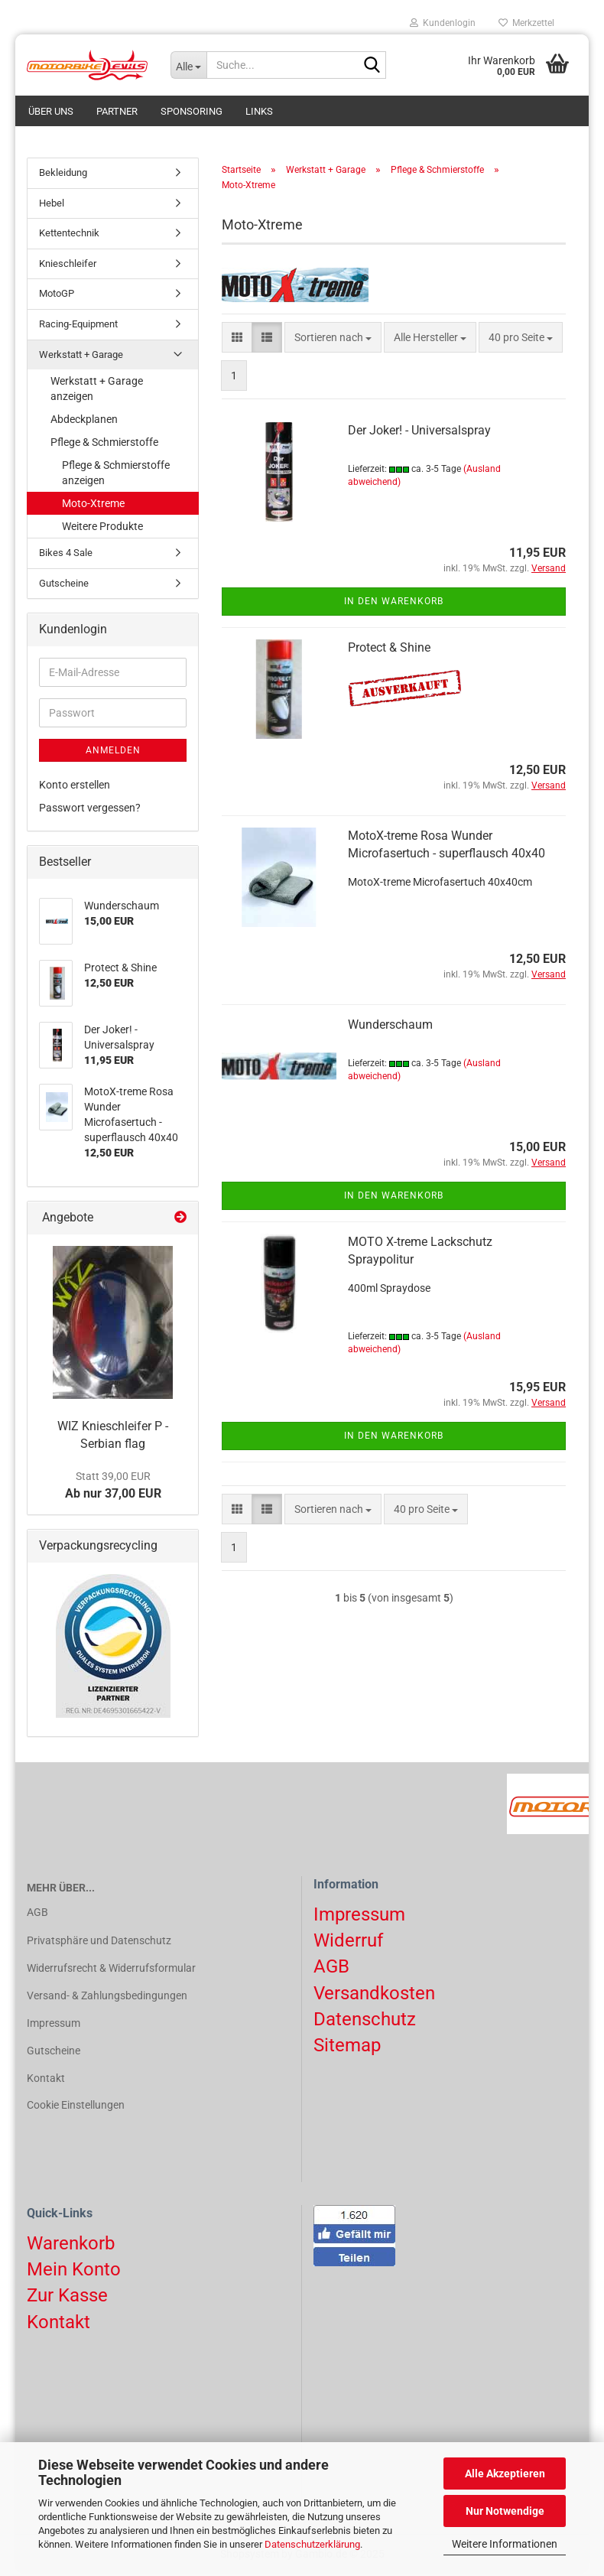  I want to click on Widerrufsrecht & Widerrufsformular, so click(111, 1971).